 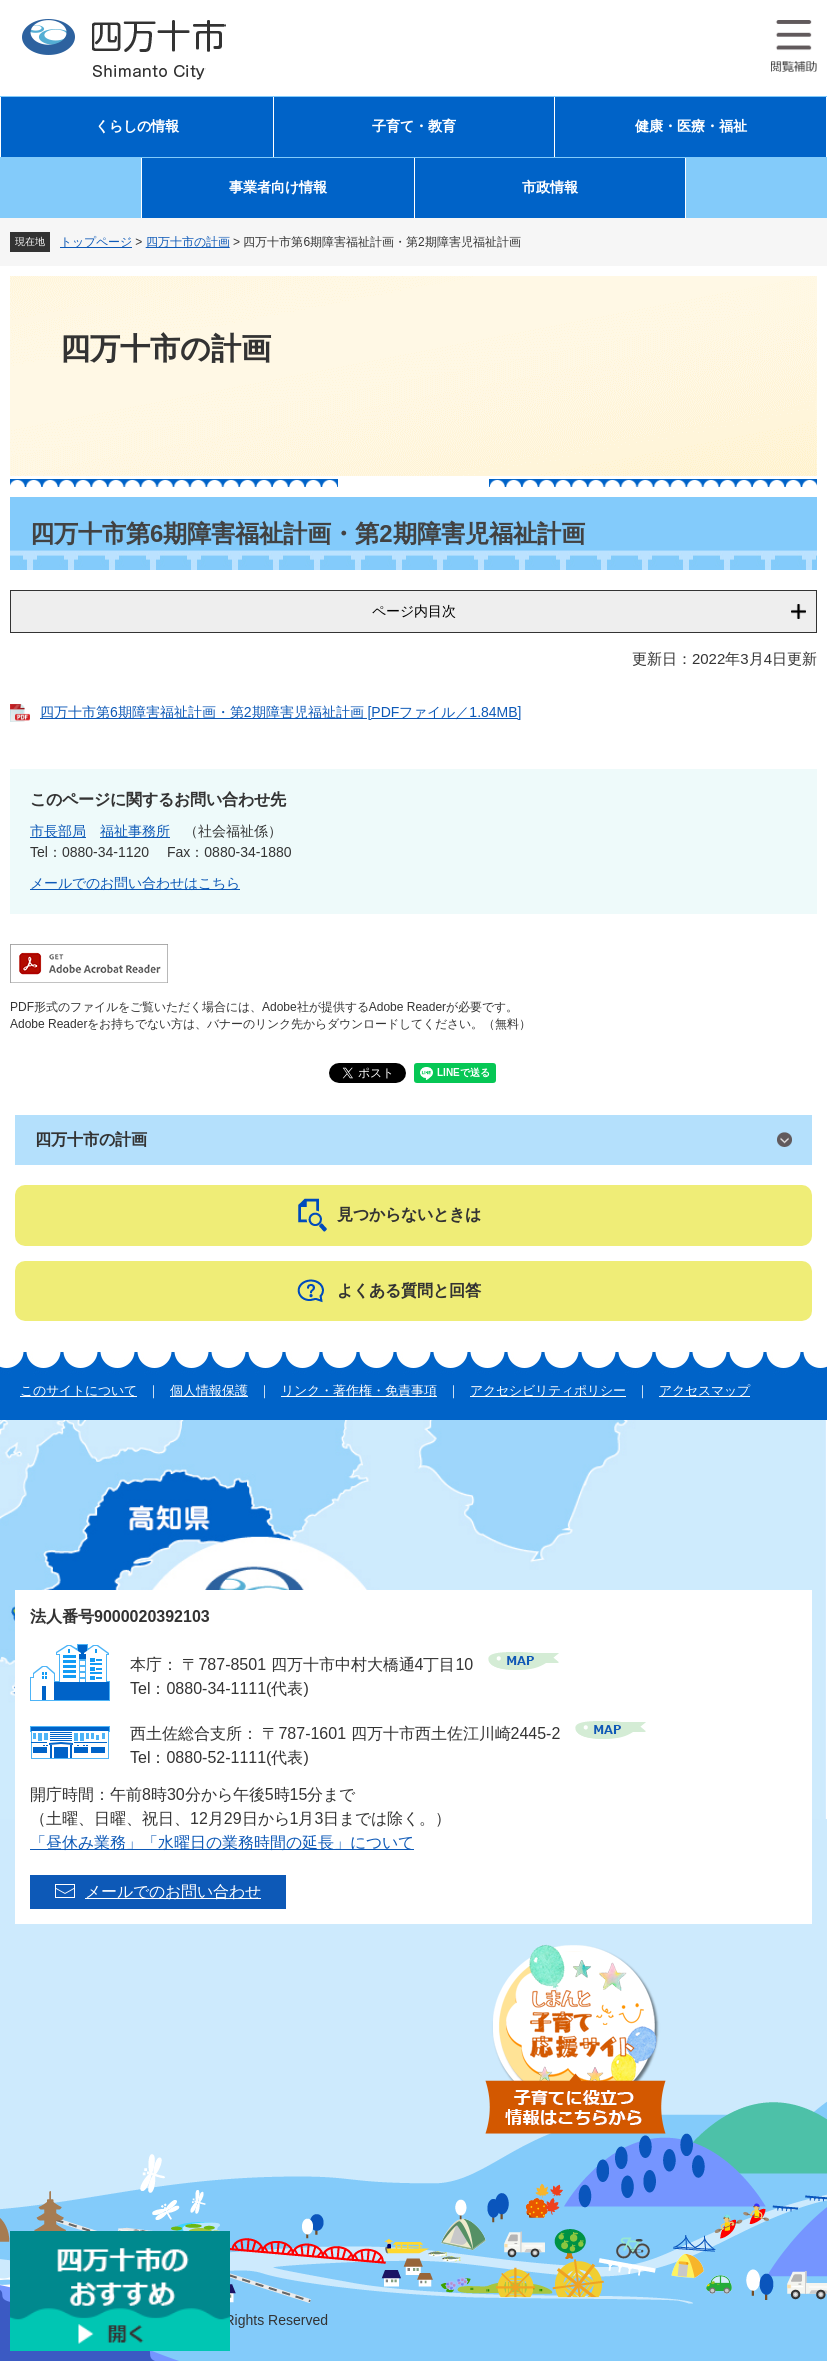 I want to click on 「昼休み業務」「水曜日の業務時間の延長」について, so click(x=222, y=1842).